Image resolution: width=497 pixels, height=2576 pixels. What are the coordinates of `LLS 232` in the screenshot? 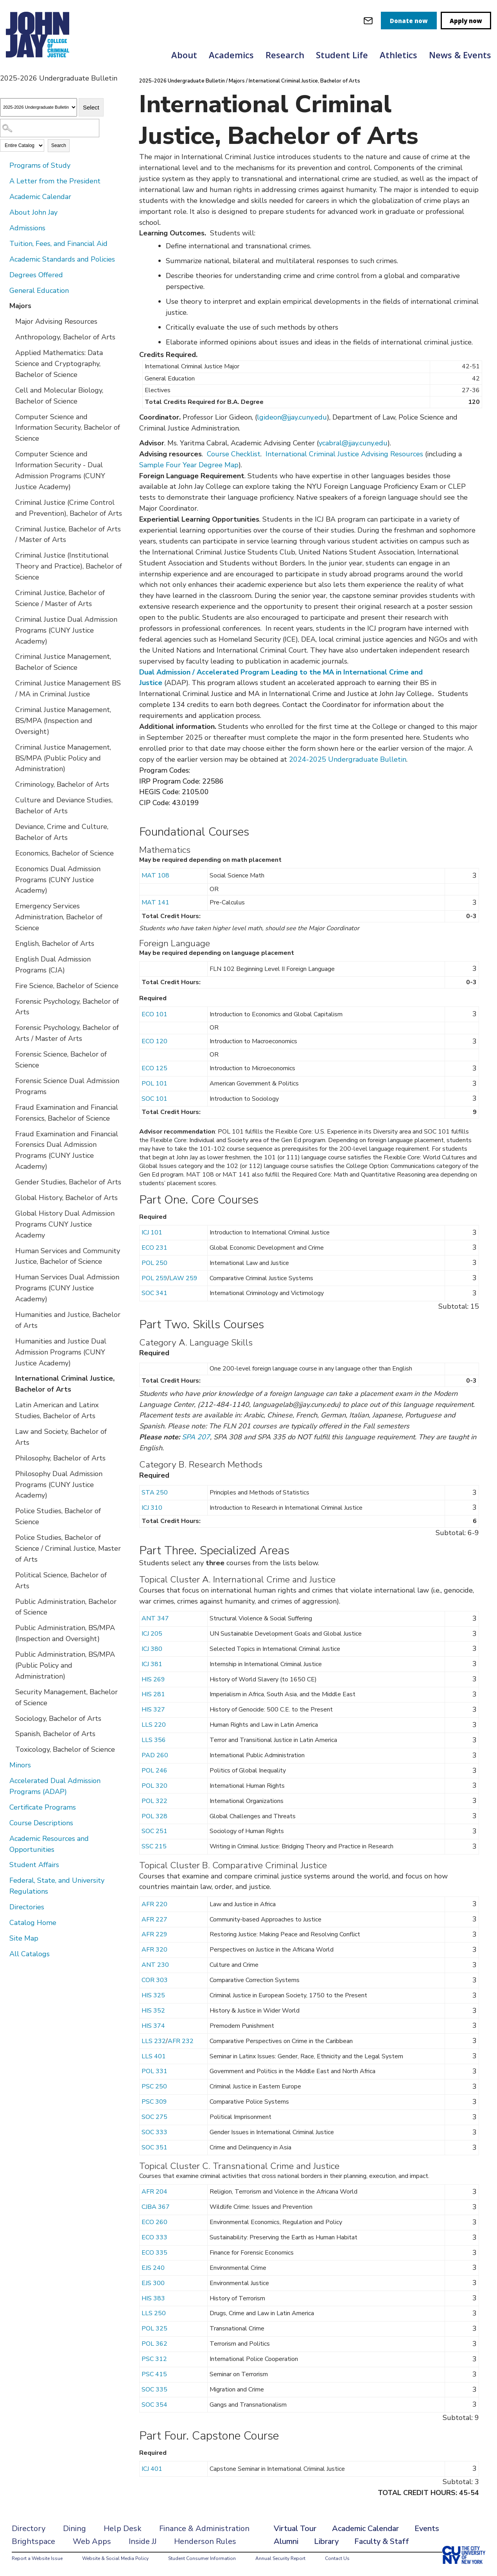 It's located at (154, 2041).